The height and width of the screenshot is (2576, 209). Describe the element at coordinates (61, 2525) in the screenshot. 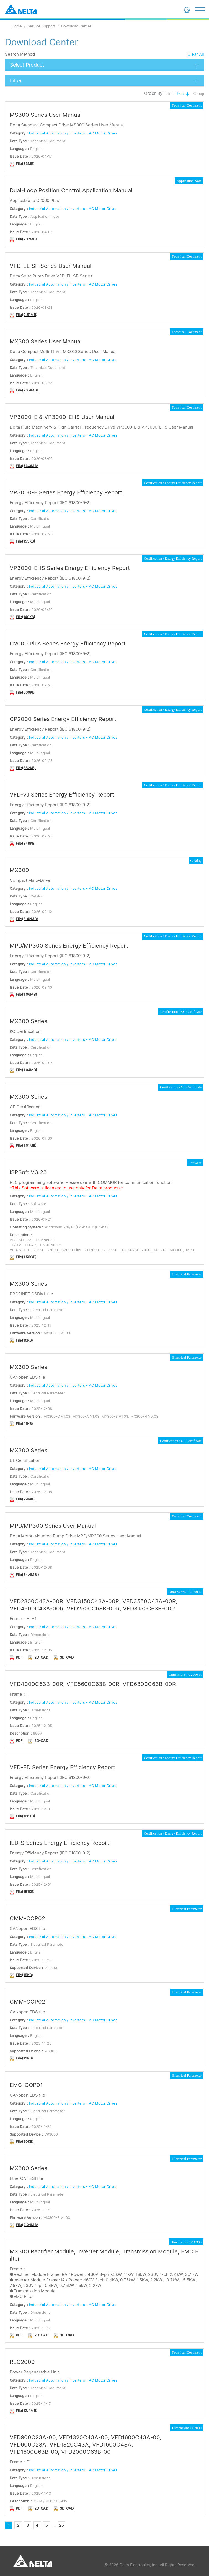

I see `25` at that location.